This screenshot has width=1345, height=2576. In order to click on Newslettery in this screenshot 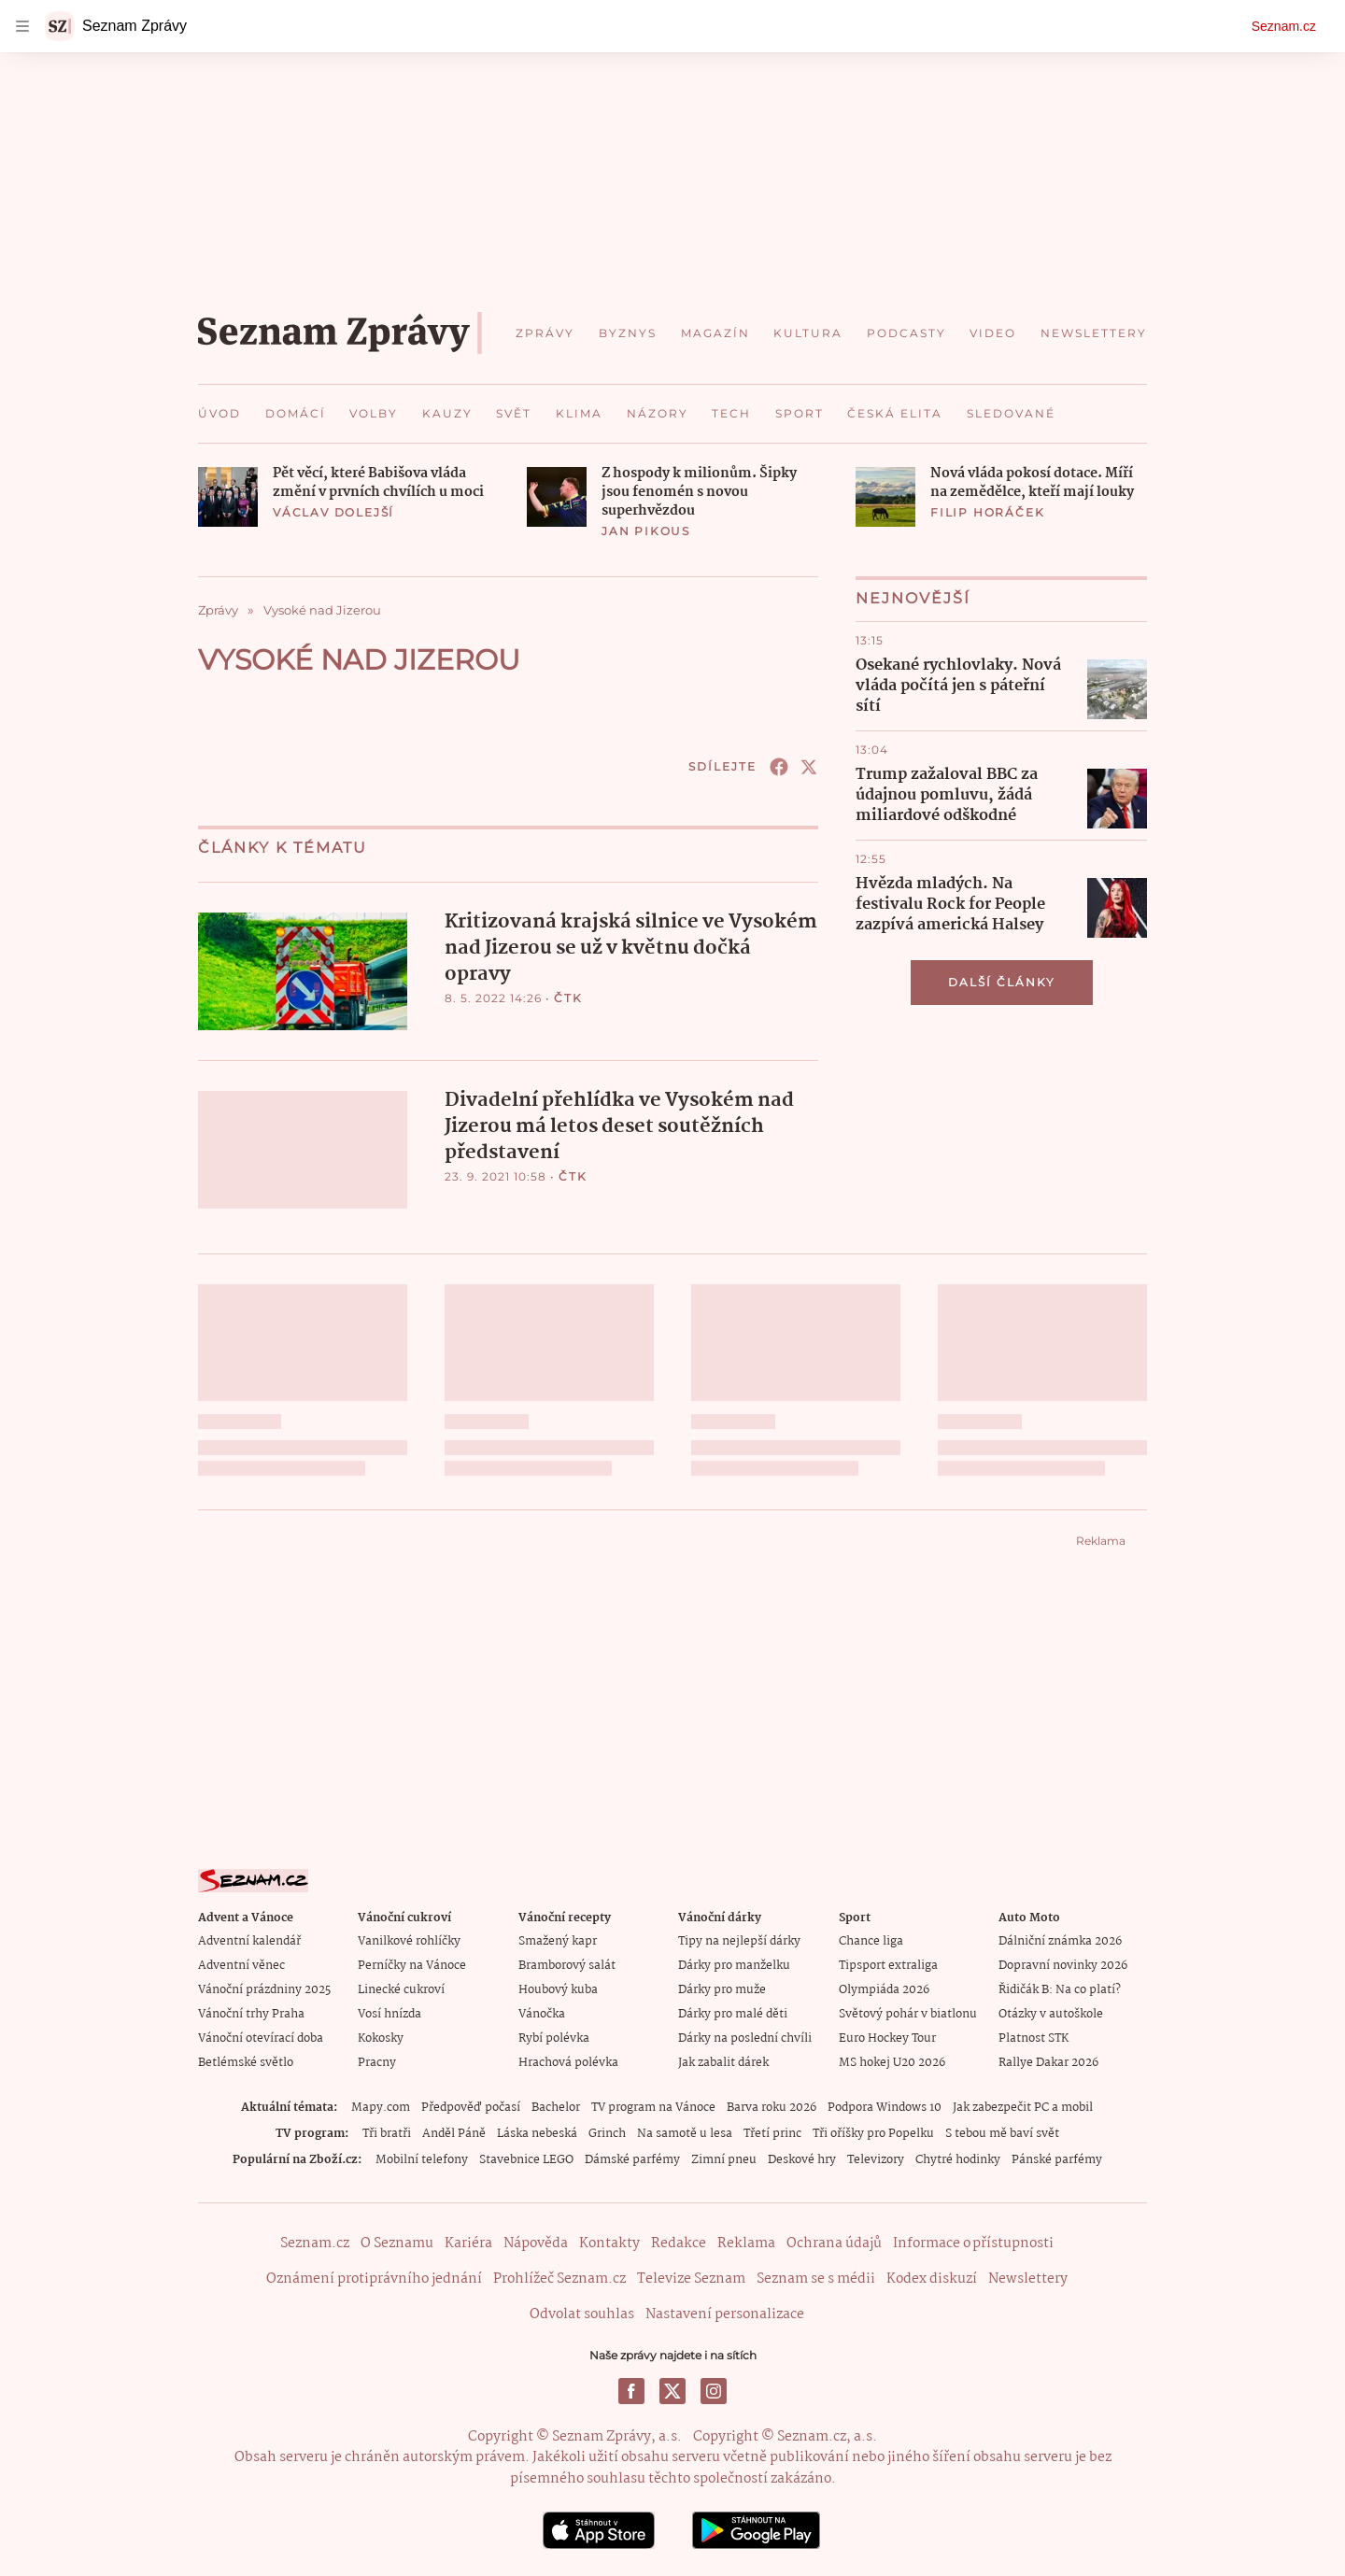, I will do `click(1028, 2278)`.